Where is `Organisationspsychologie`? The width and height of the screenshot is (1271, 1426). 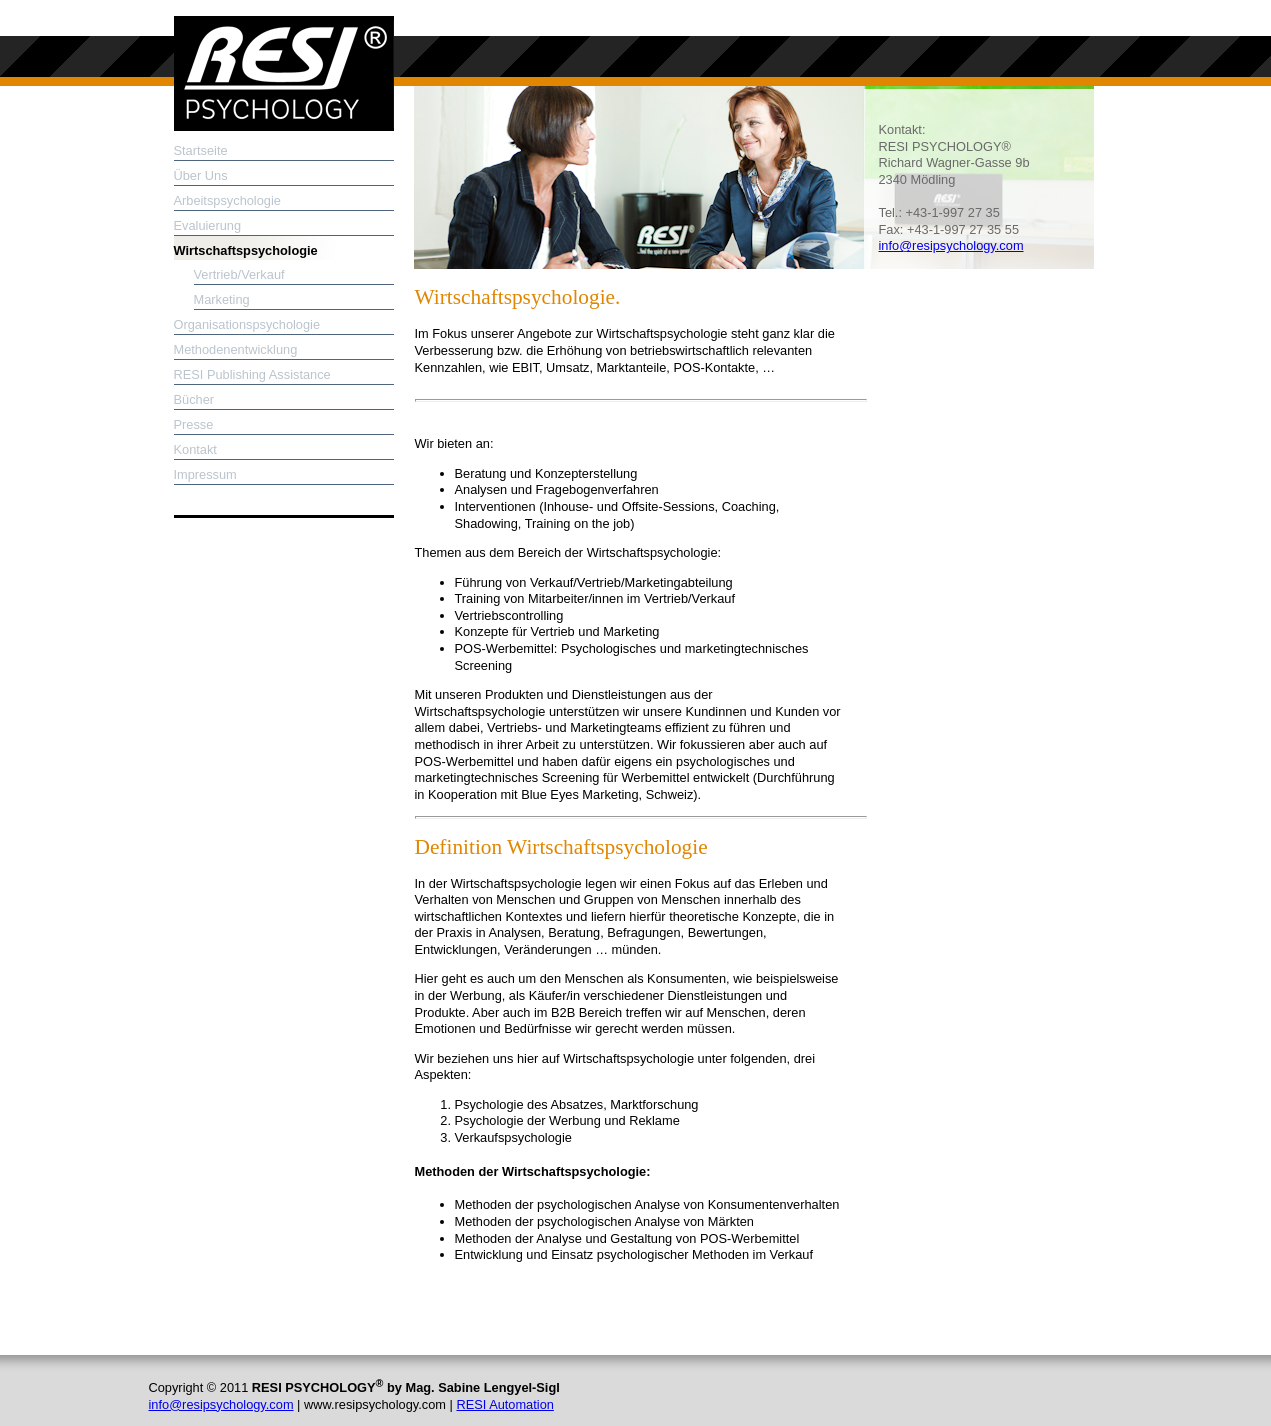 Organisationspsychologie is located at coordinates (247, 324).